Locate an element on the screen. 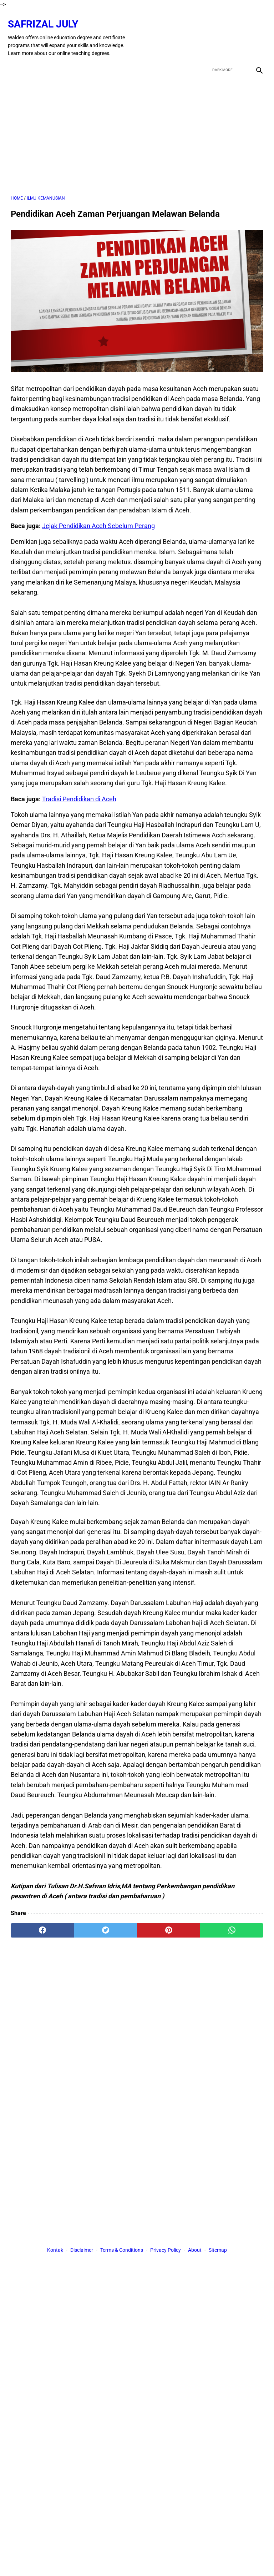 This screenshot has width=274, height=2576. [menu] is located at coordinates (15, 59).